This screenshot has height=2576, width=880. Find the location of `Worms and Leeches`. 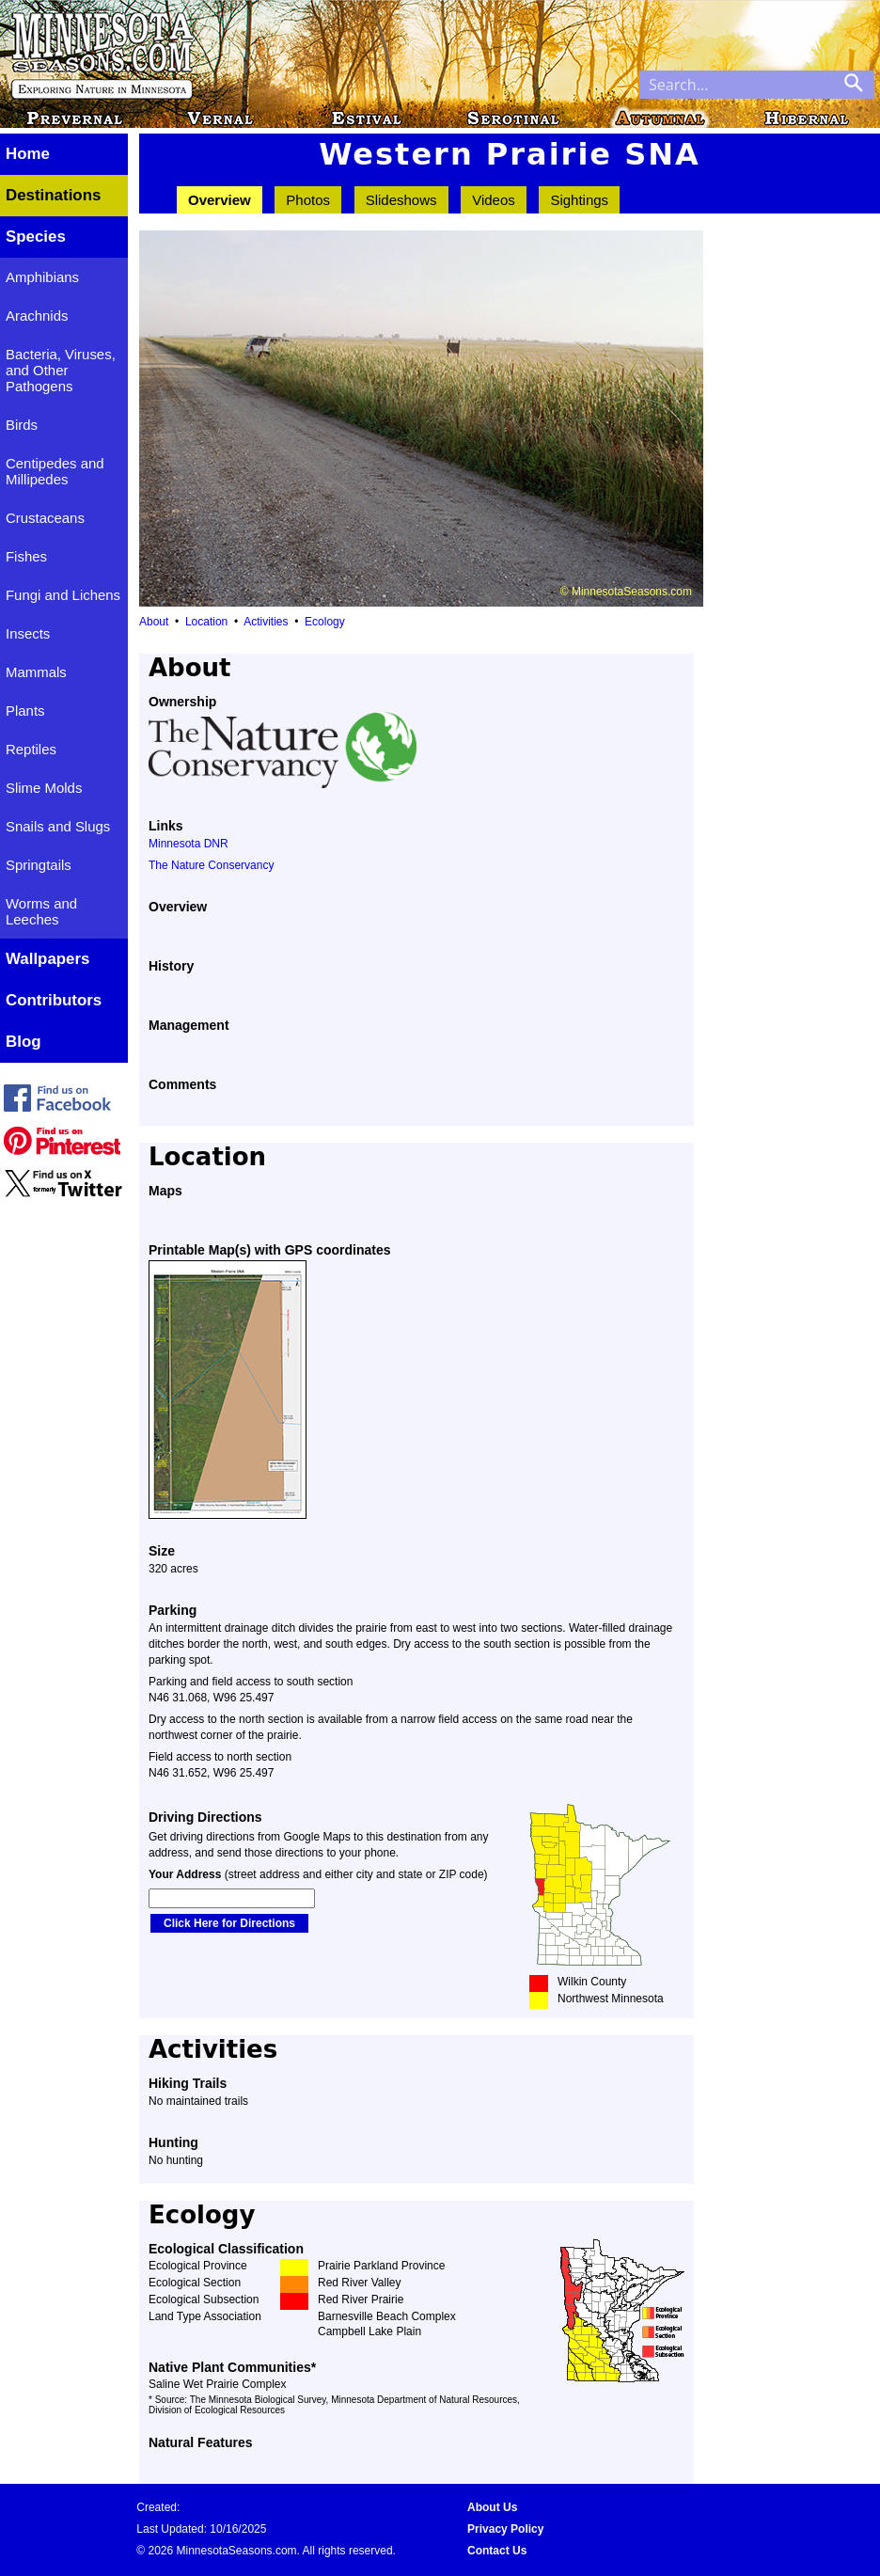

Worms and Leeches is located at coordinates (41, 911).